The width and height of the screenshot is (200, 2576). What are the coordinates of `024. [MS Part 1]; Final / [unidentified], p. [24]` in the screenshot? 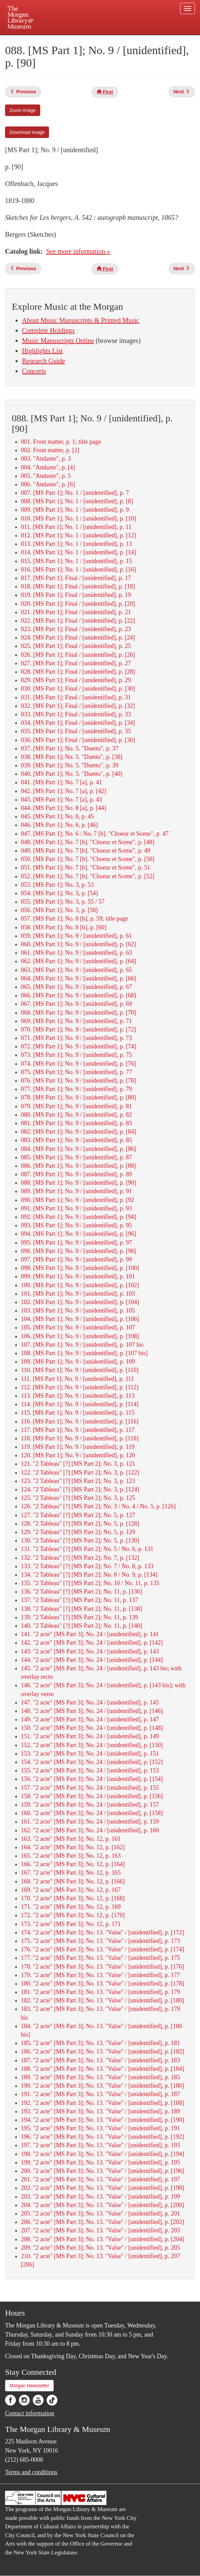 It's located at (78, 637).